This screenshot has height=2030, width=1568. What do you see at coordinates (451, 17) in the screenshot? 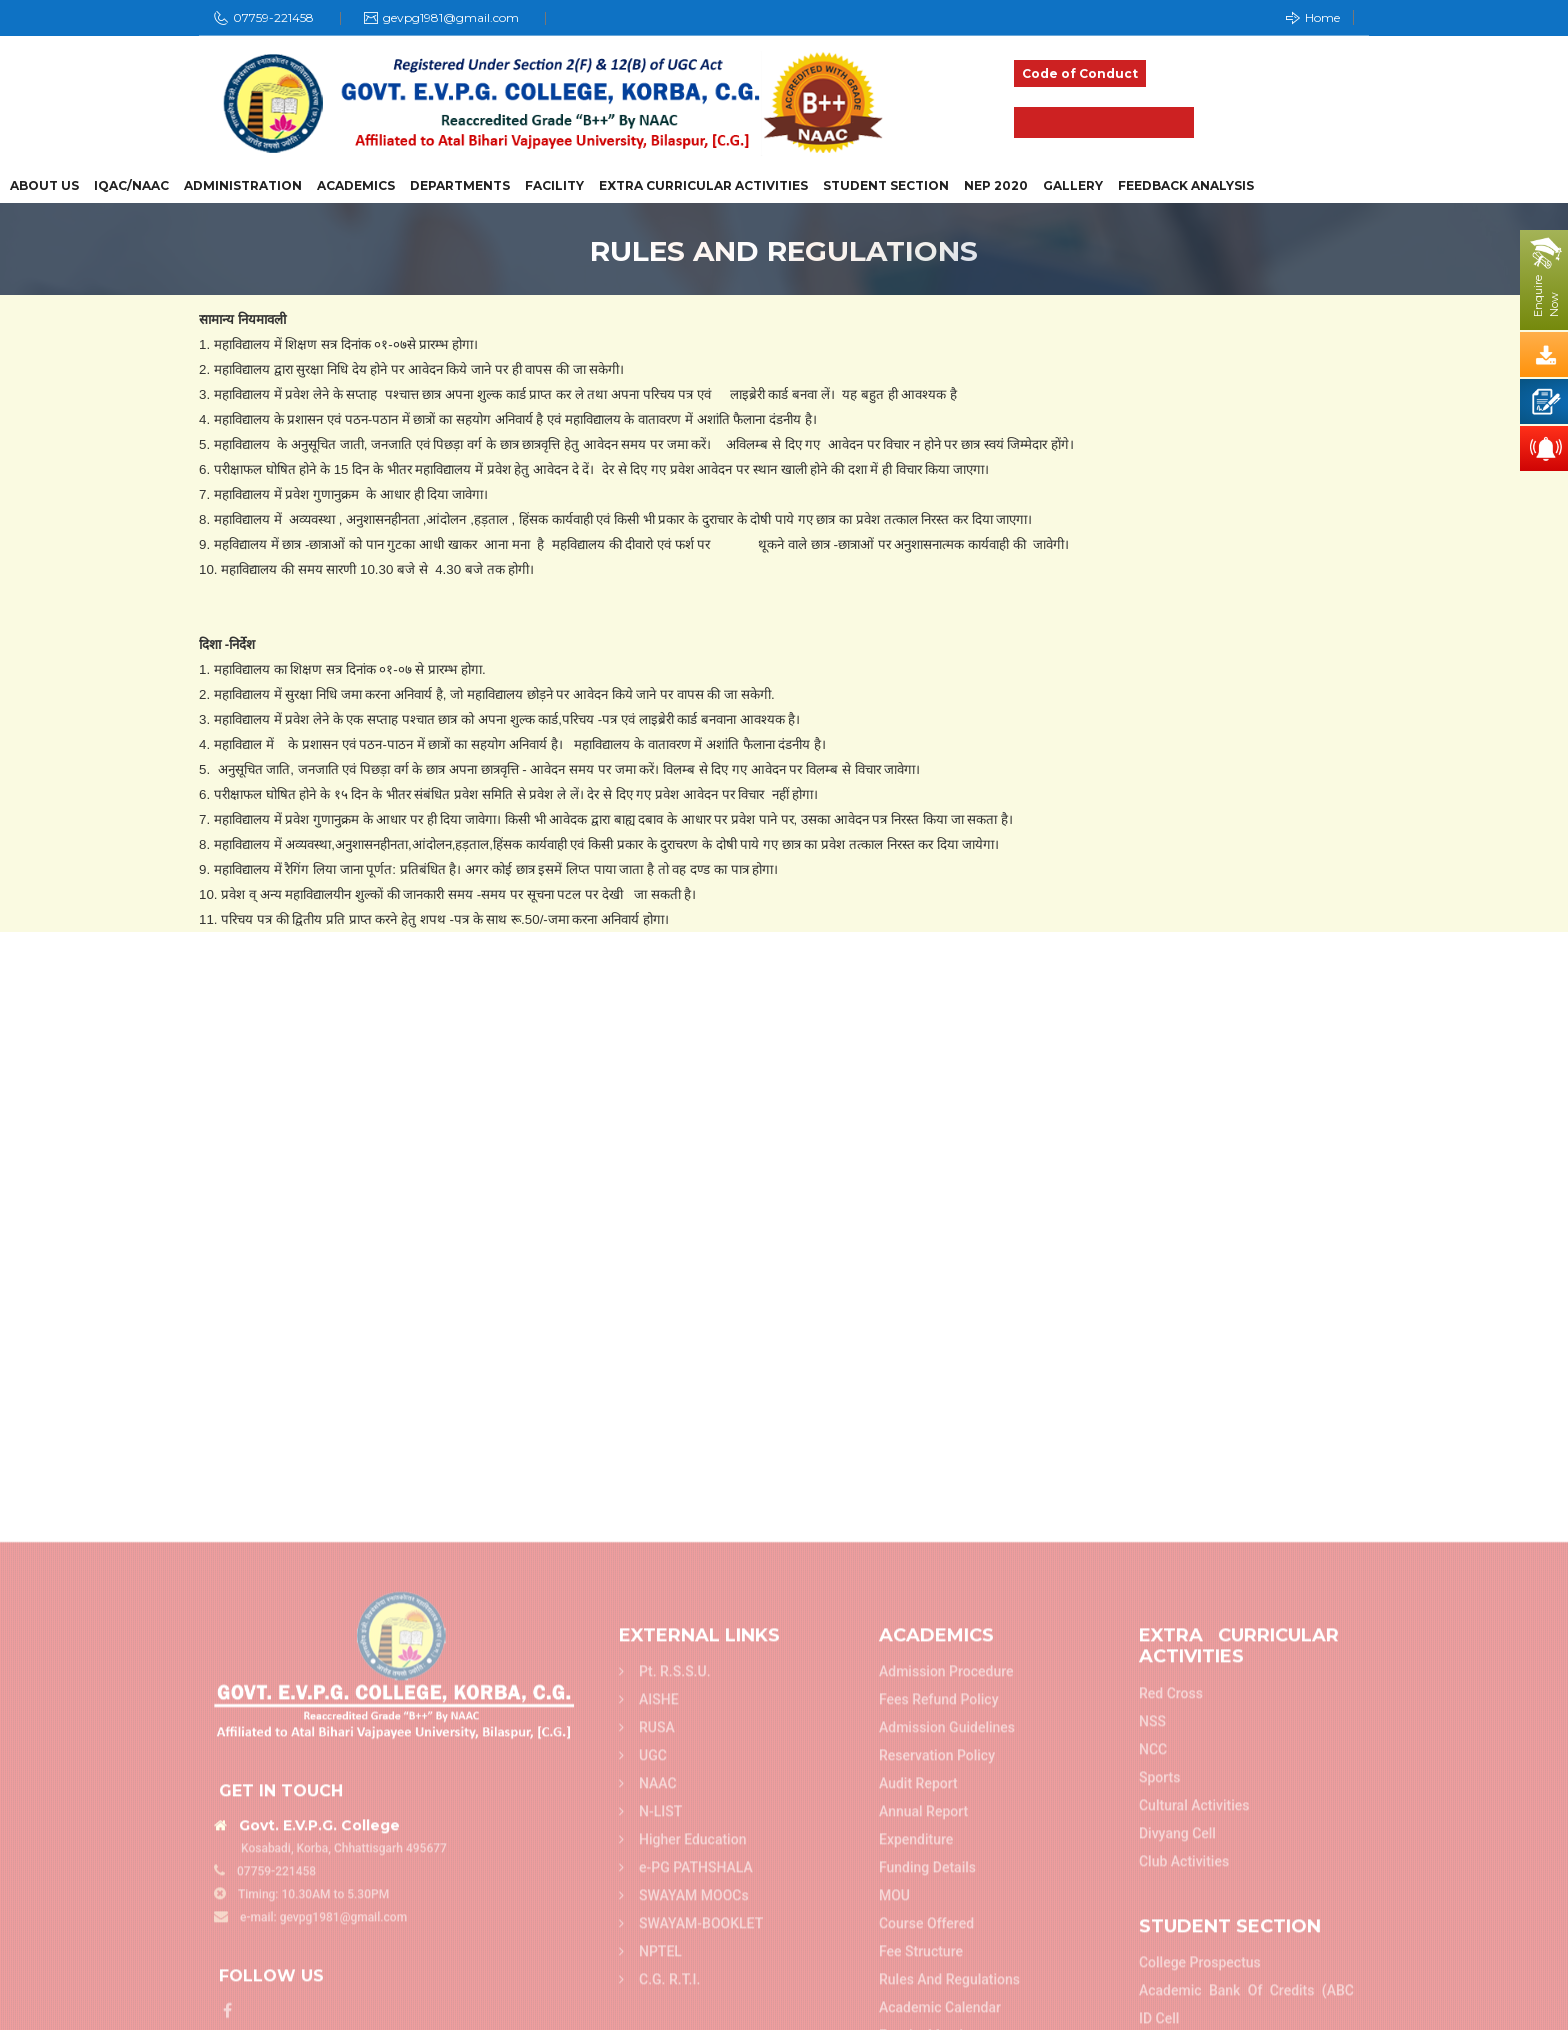
I see `gevpg1981@gmail.com` at bounding box center [451, 17].